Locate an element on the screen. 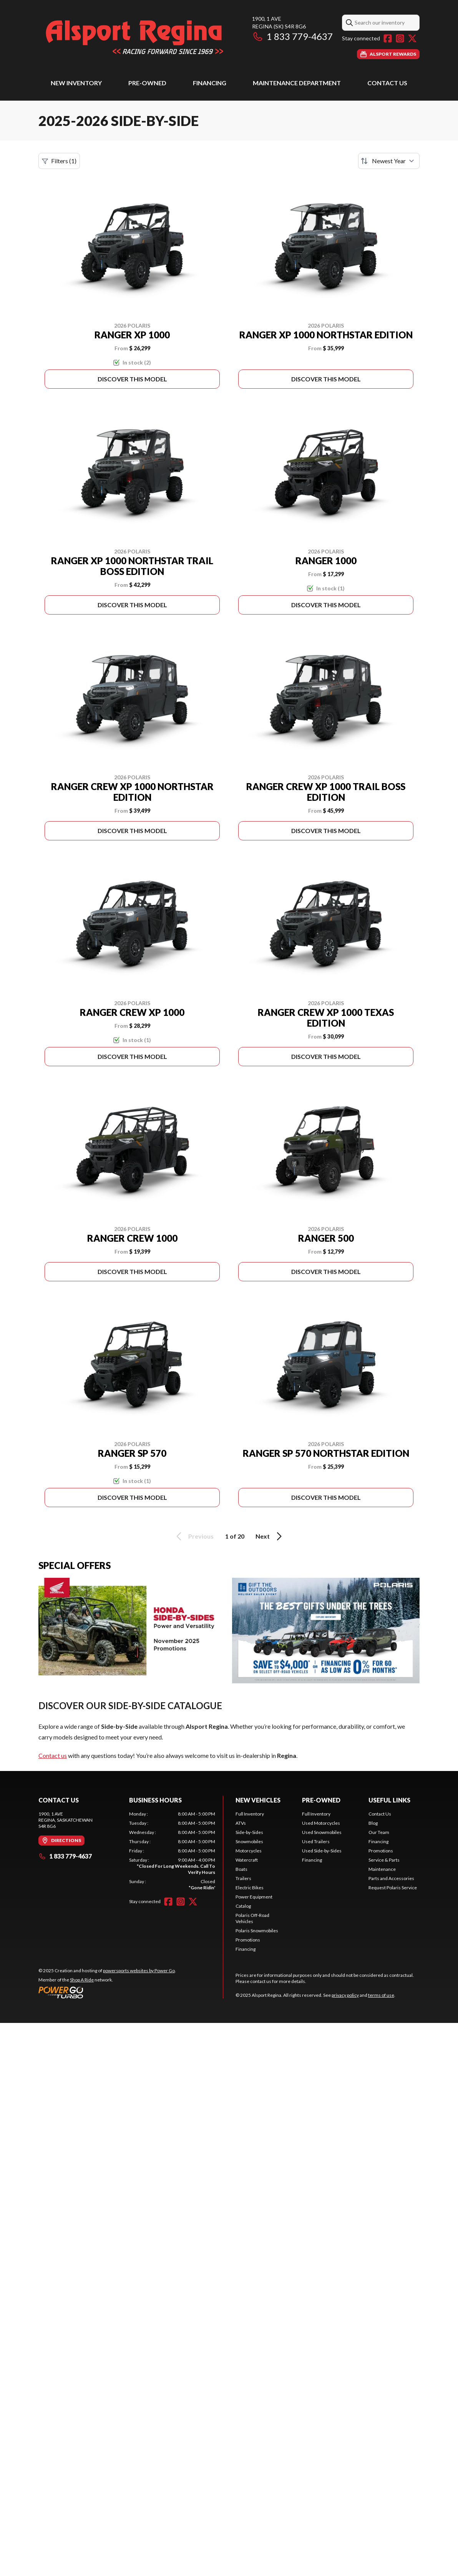  New Vehicles is located at coordinates (258, 1800).